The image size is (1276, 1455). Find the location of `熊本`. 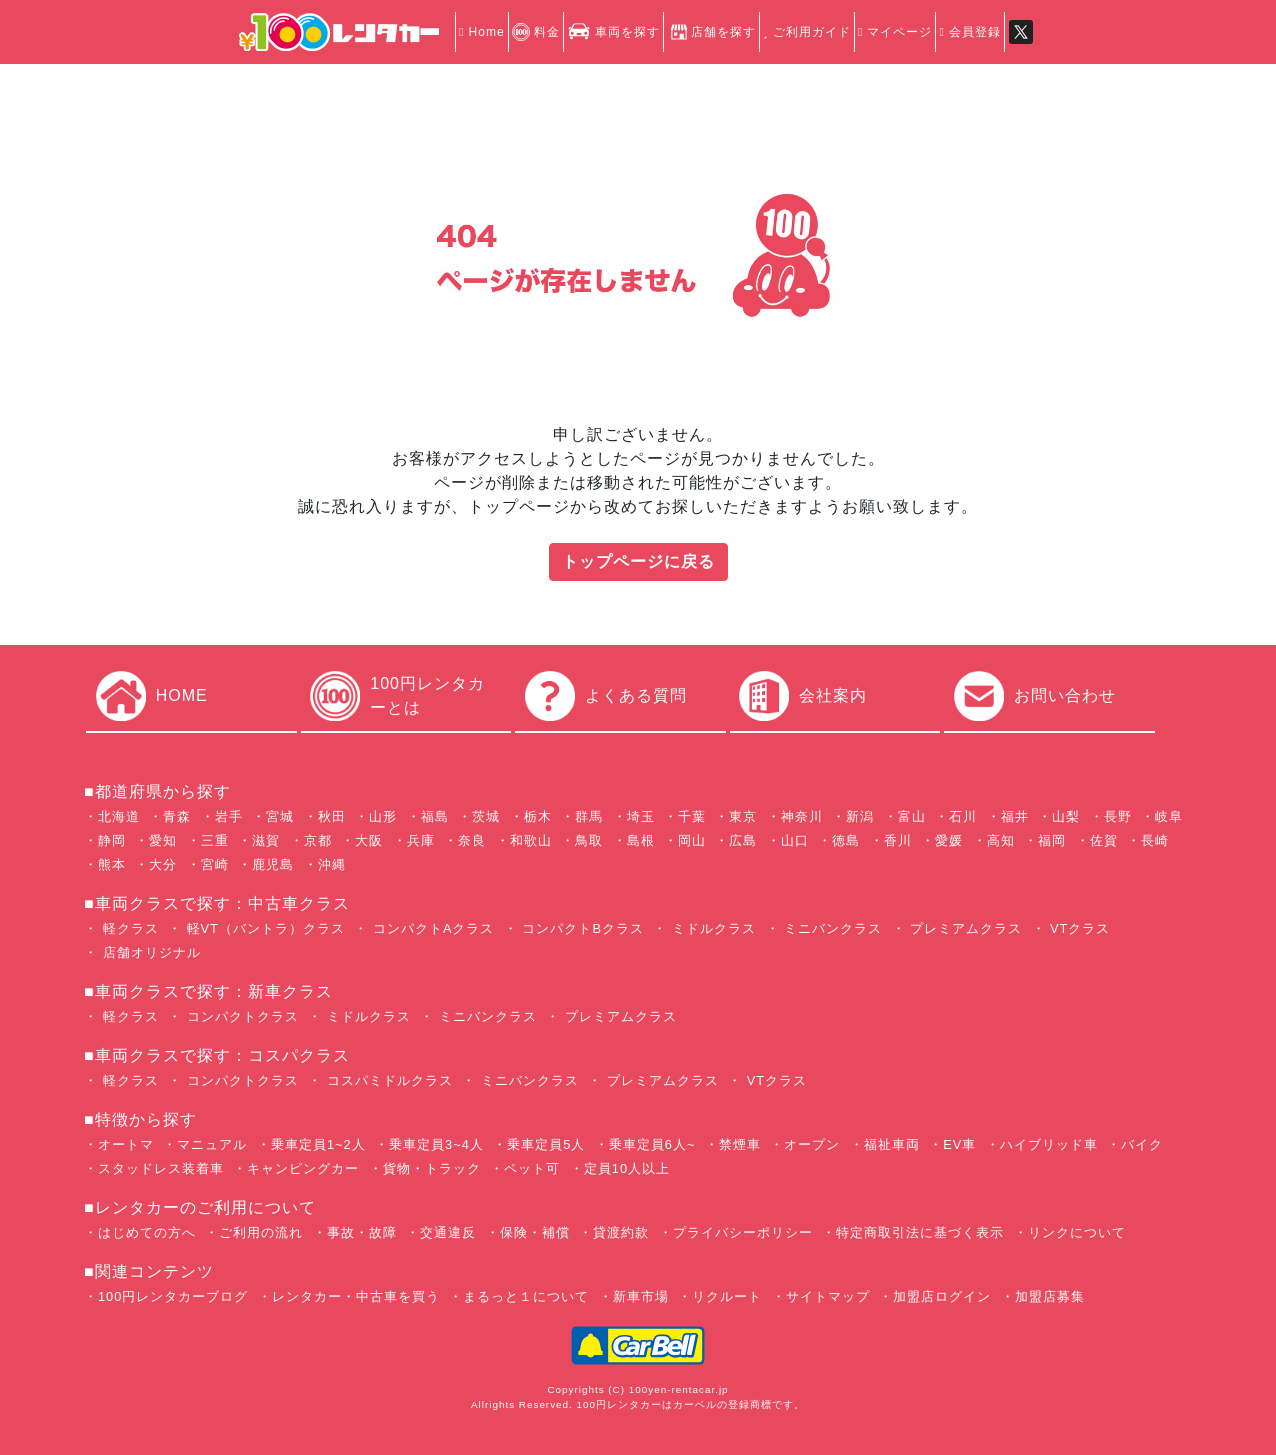

熊本 is located at coordinates (112, 864).